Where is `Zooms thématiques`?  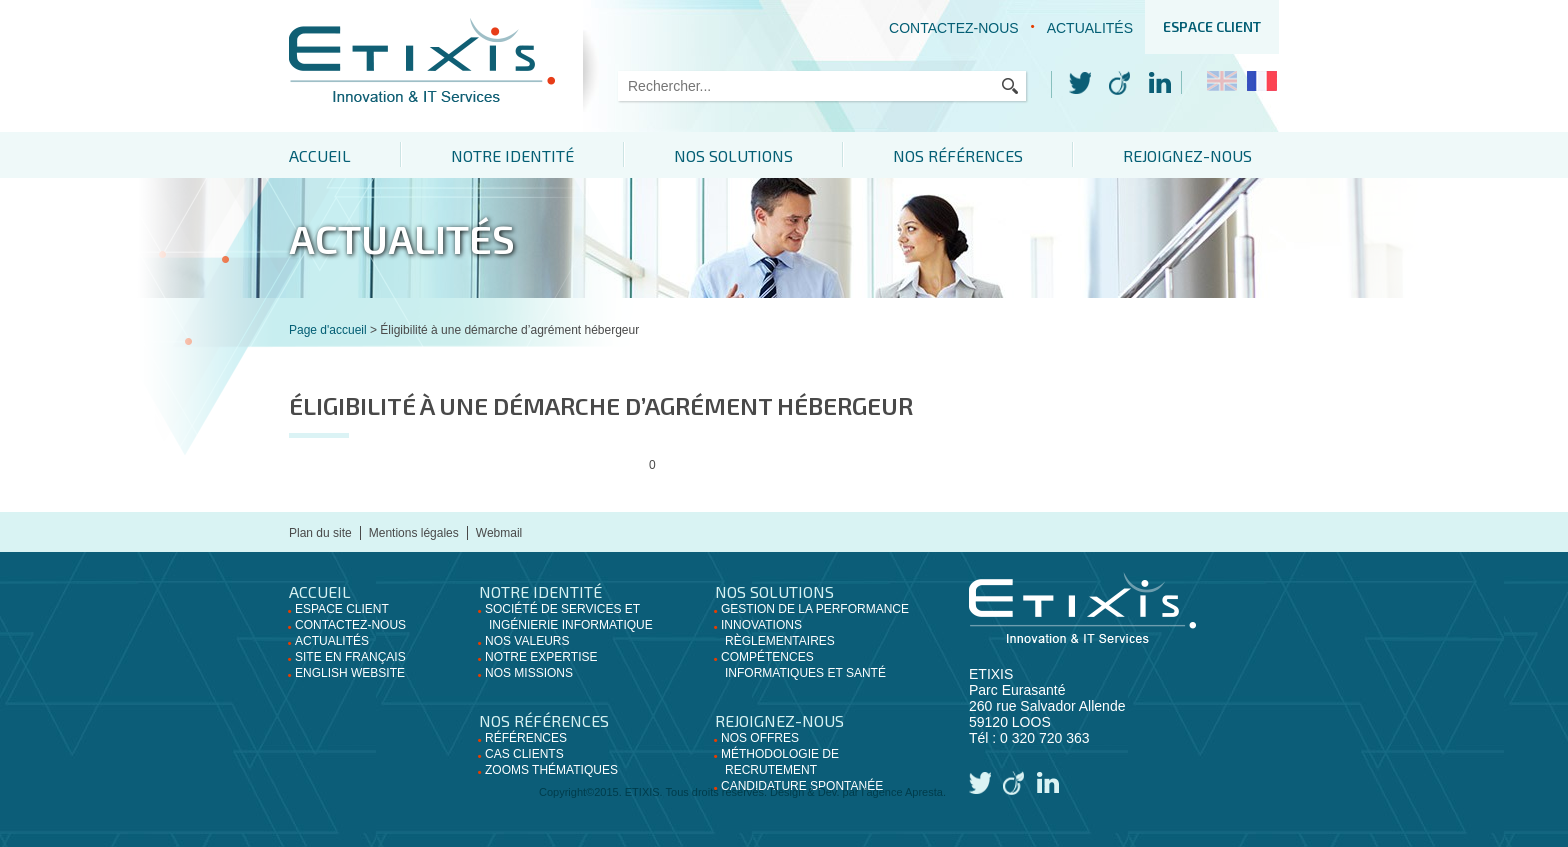 Zooms thématiques is located at coordinates (551, 770).